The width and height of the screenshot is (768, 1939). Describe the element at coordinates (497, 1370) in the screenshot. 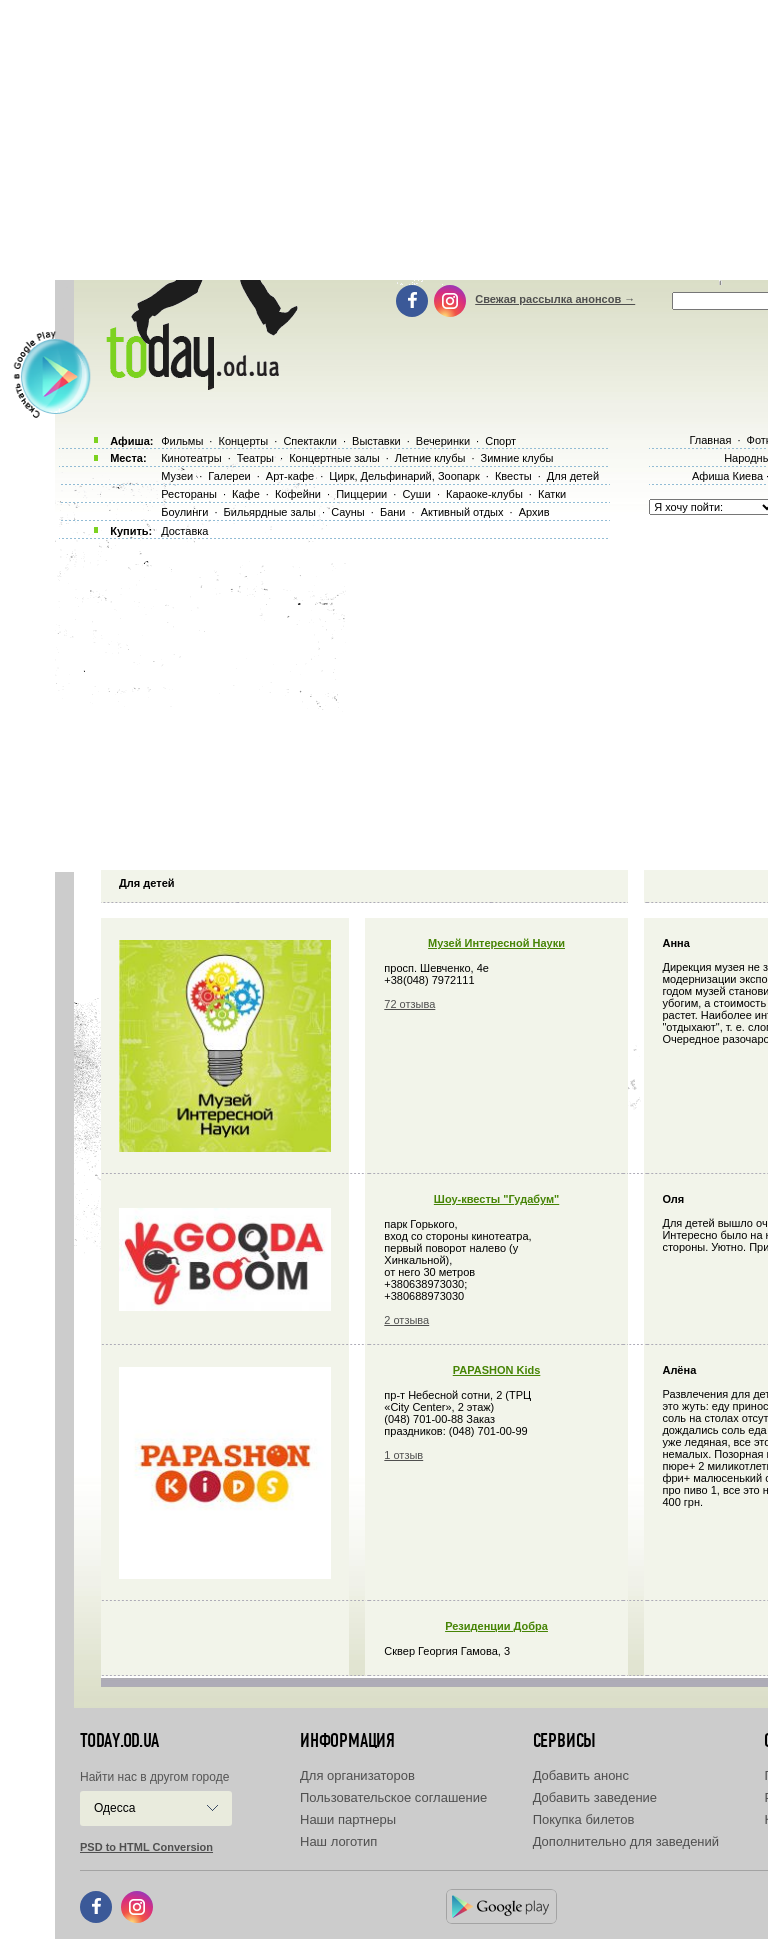

I see `PAPASHON Kids` at that location.